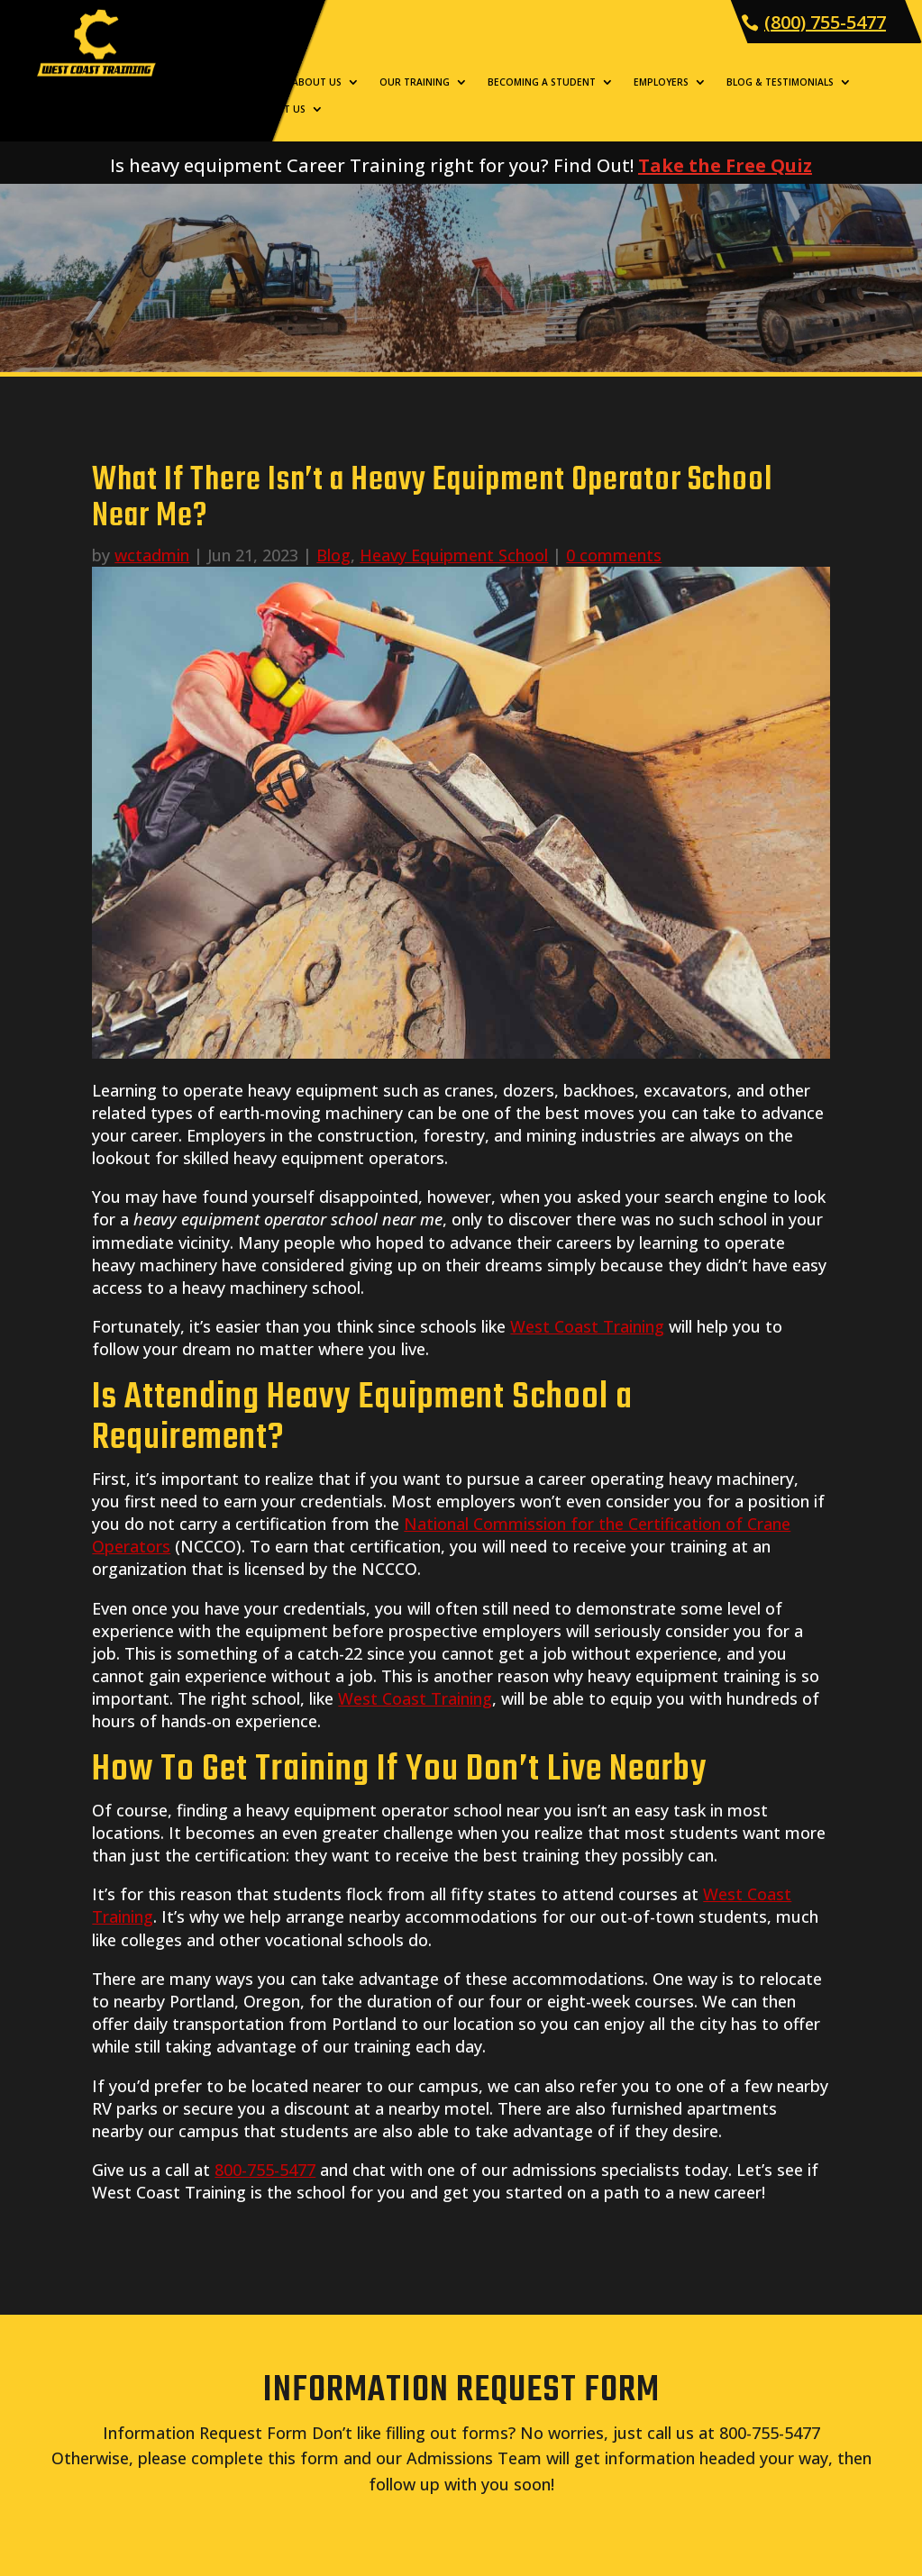 The height and width of the screenshot is (2576, 922). I want to click on Contact Us, so click(274, 109).